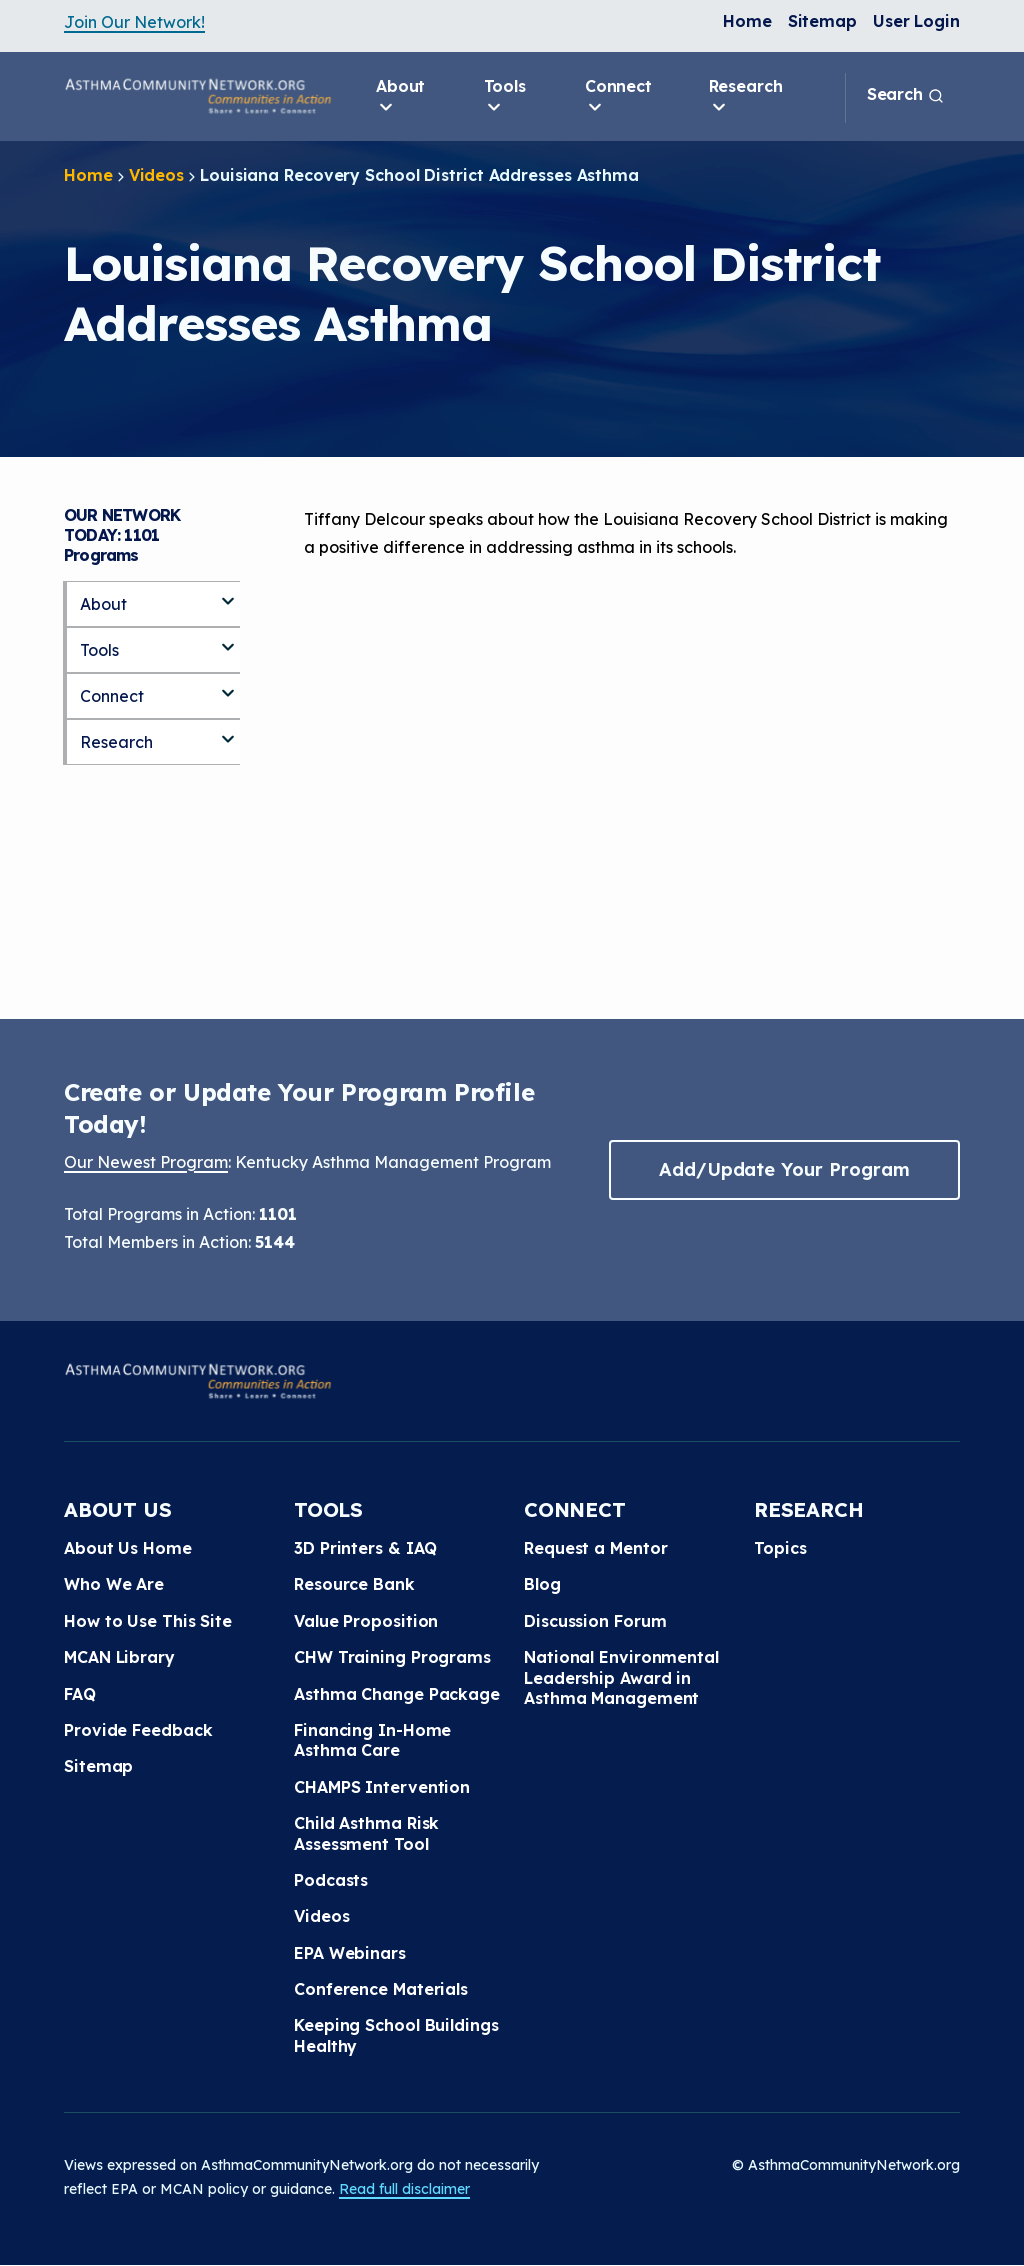 The height and width of the screenshot is (2266, 1024). What do you see at coordinates (354, 1584) in the screenshot?
I see `Resource Bank` at bounding box center [354, 1584].